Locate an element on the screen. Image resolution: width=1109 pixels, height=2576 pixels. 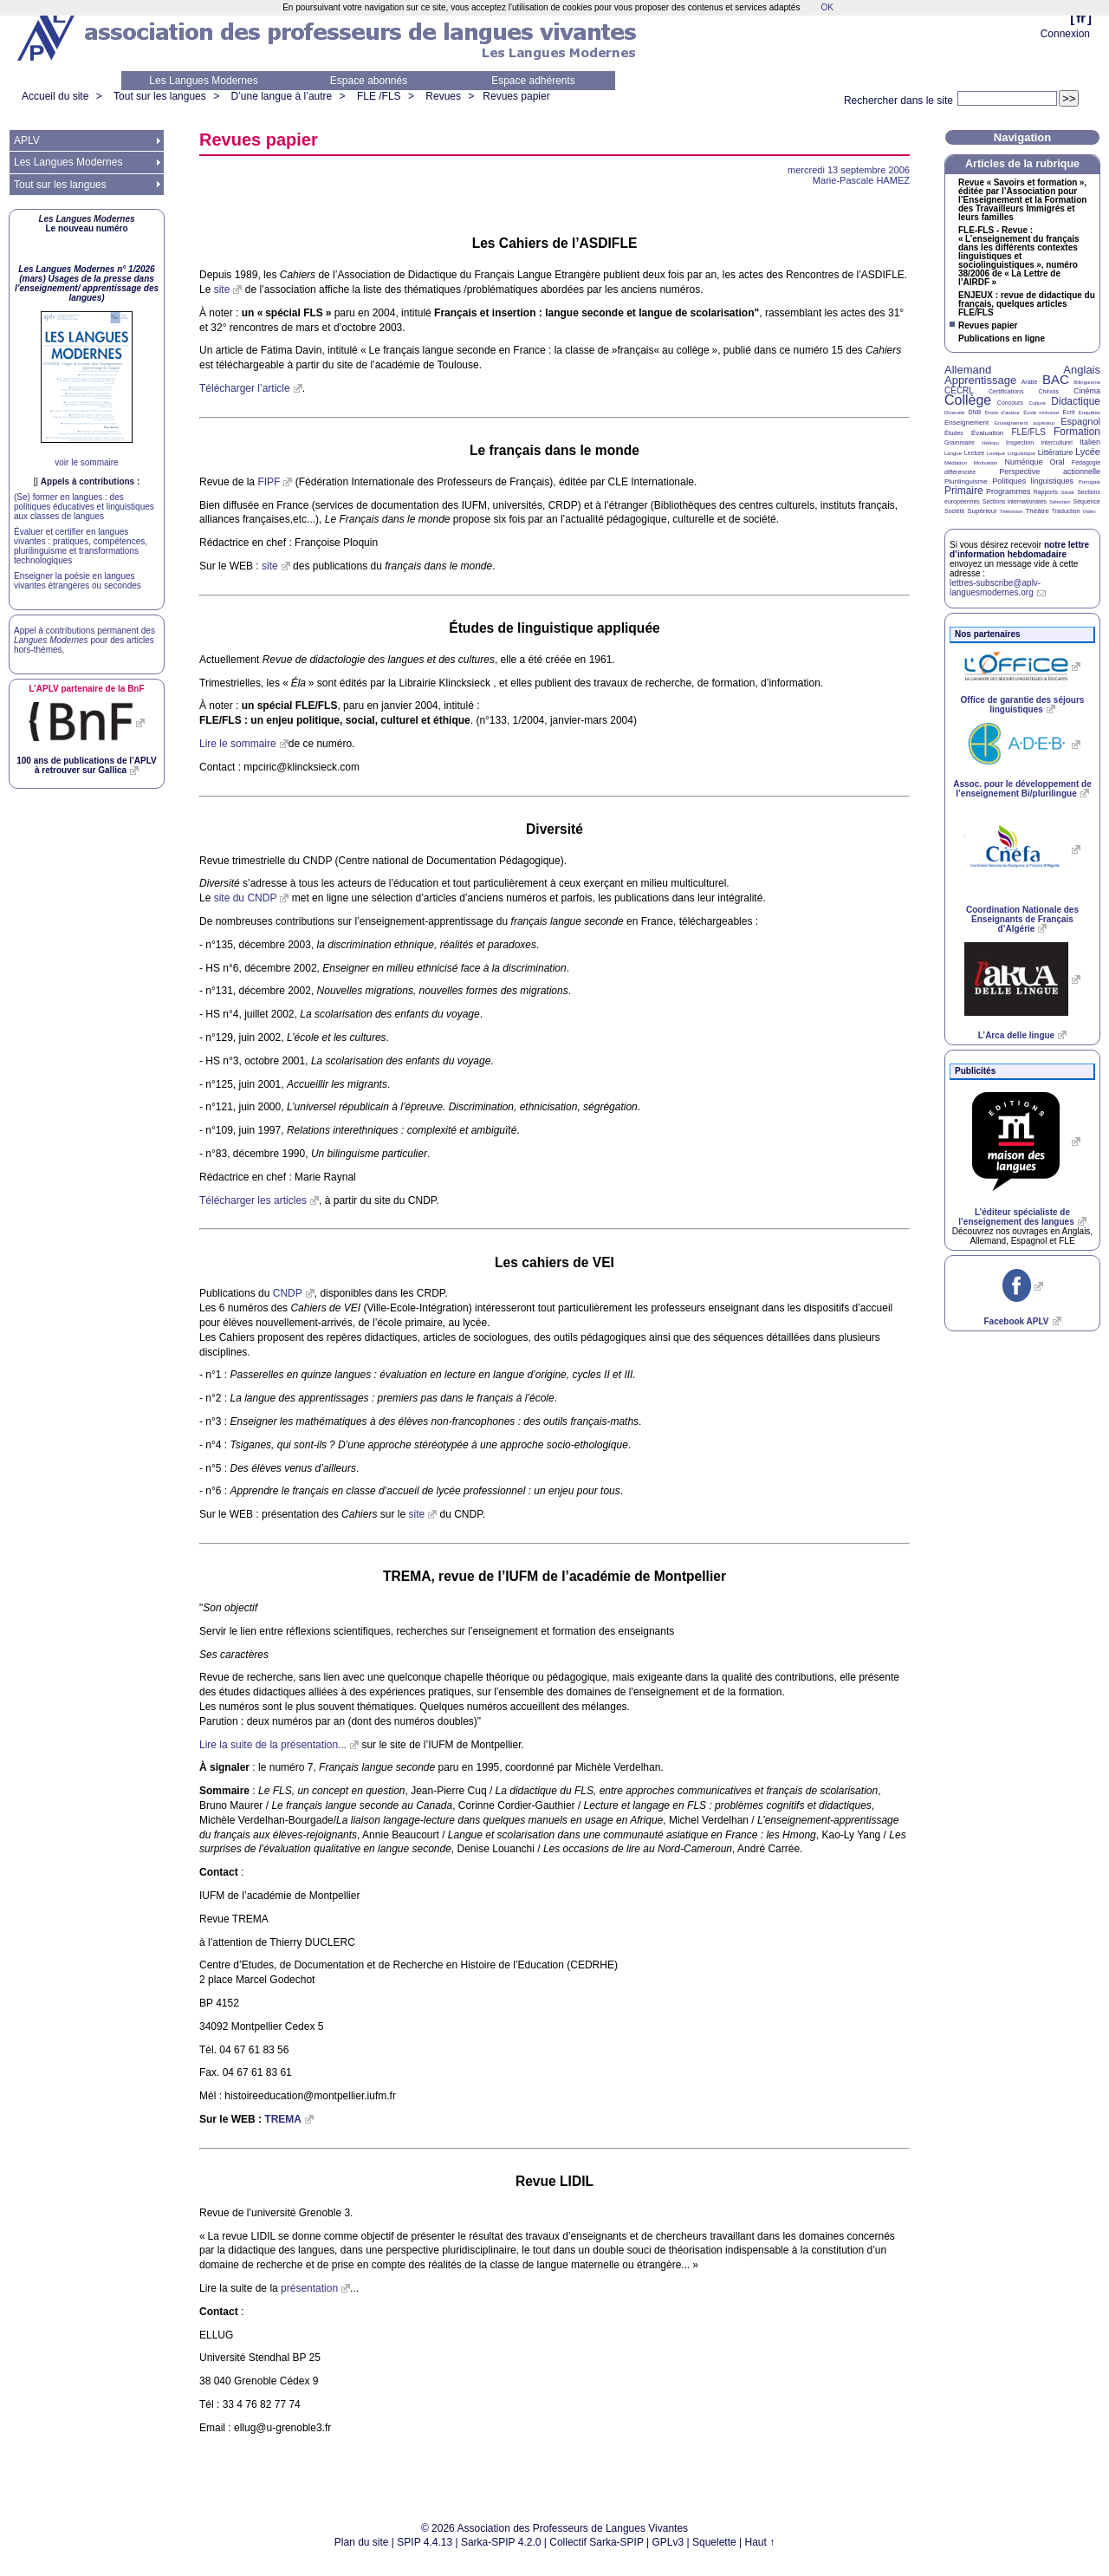
lettres-subscribe@aplv-languesmodernes.org is located at coordinates (995, 587).